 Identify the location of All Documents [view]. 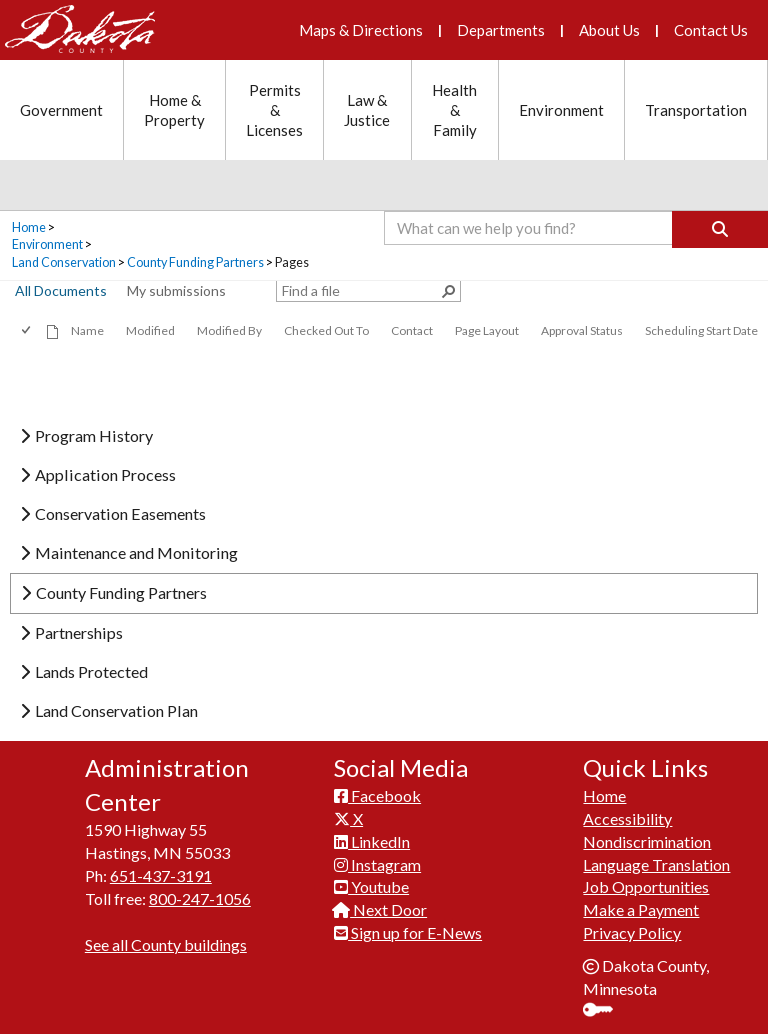
(61, 290).